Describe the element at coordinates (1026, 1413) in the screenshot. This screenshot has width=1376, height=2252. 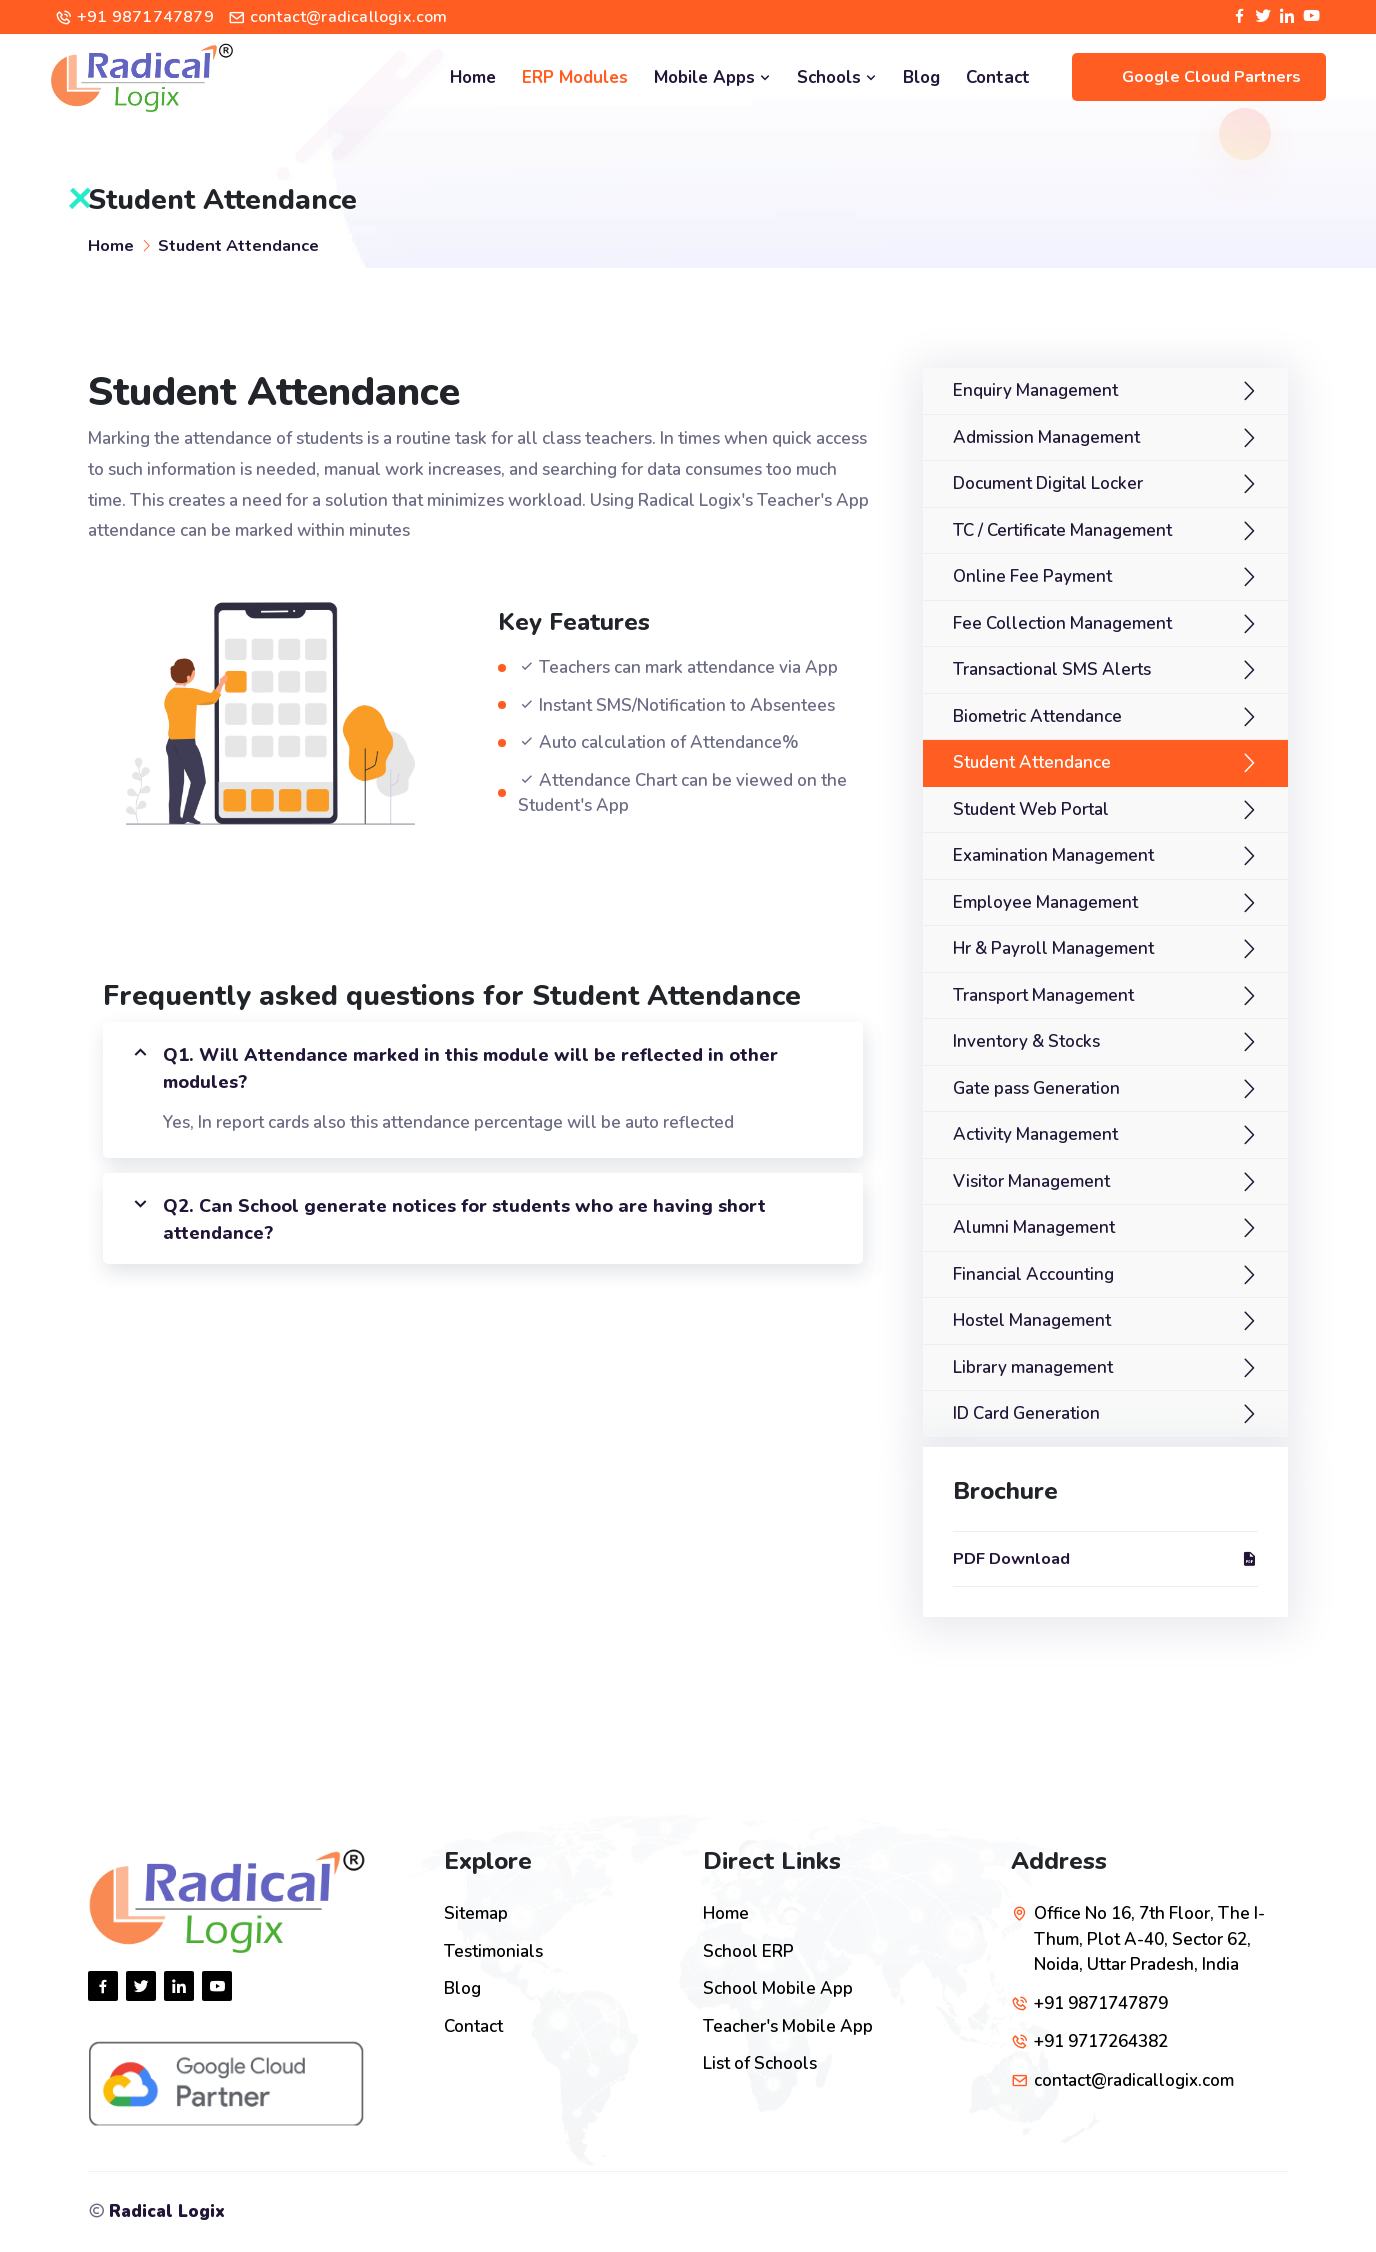
I see `ID Card Generation` at that location.